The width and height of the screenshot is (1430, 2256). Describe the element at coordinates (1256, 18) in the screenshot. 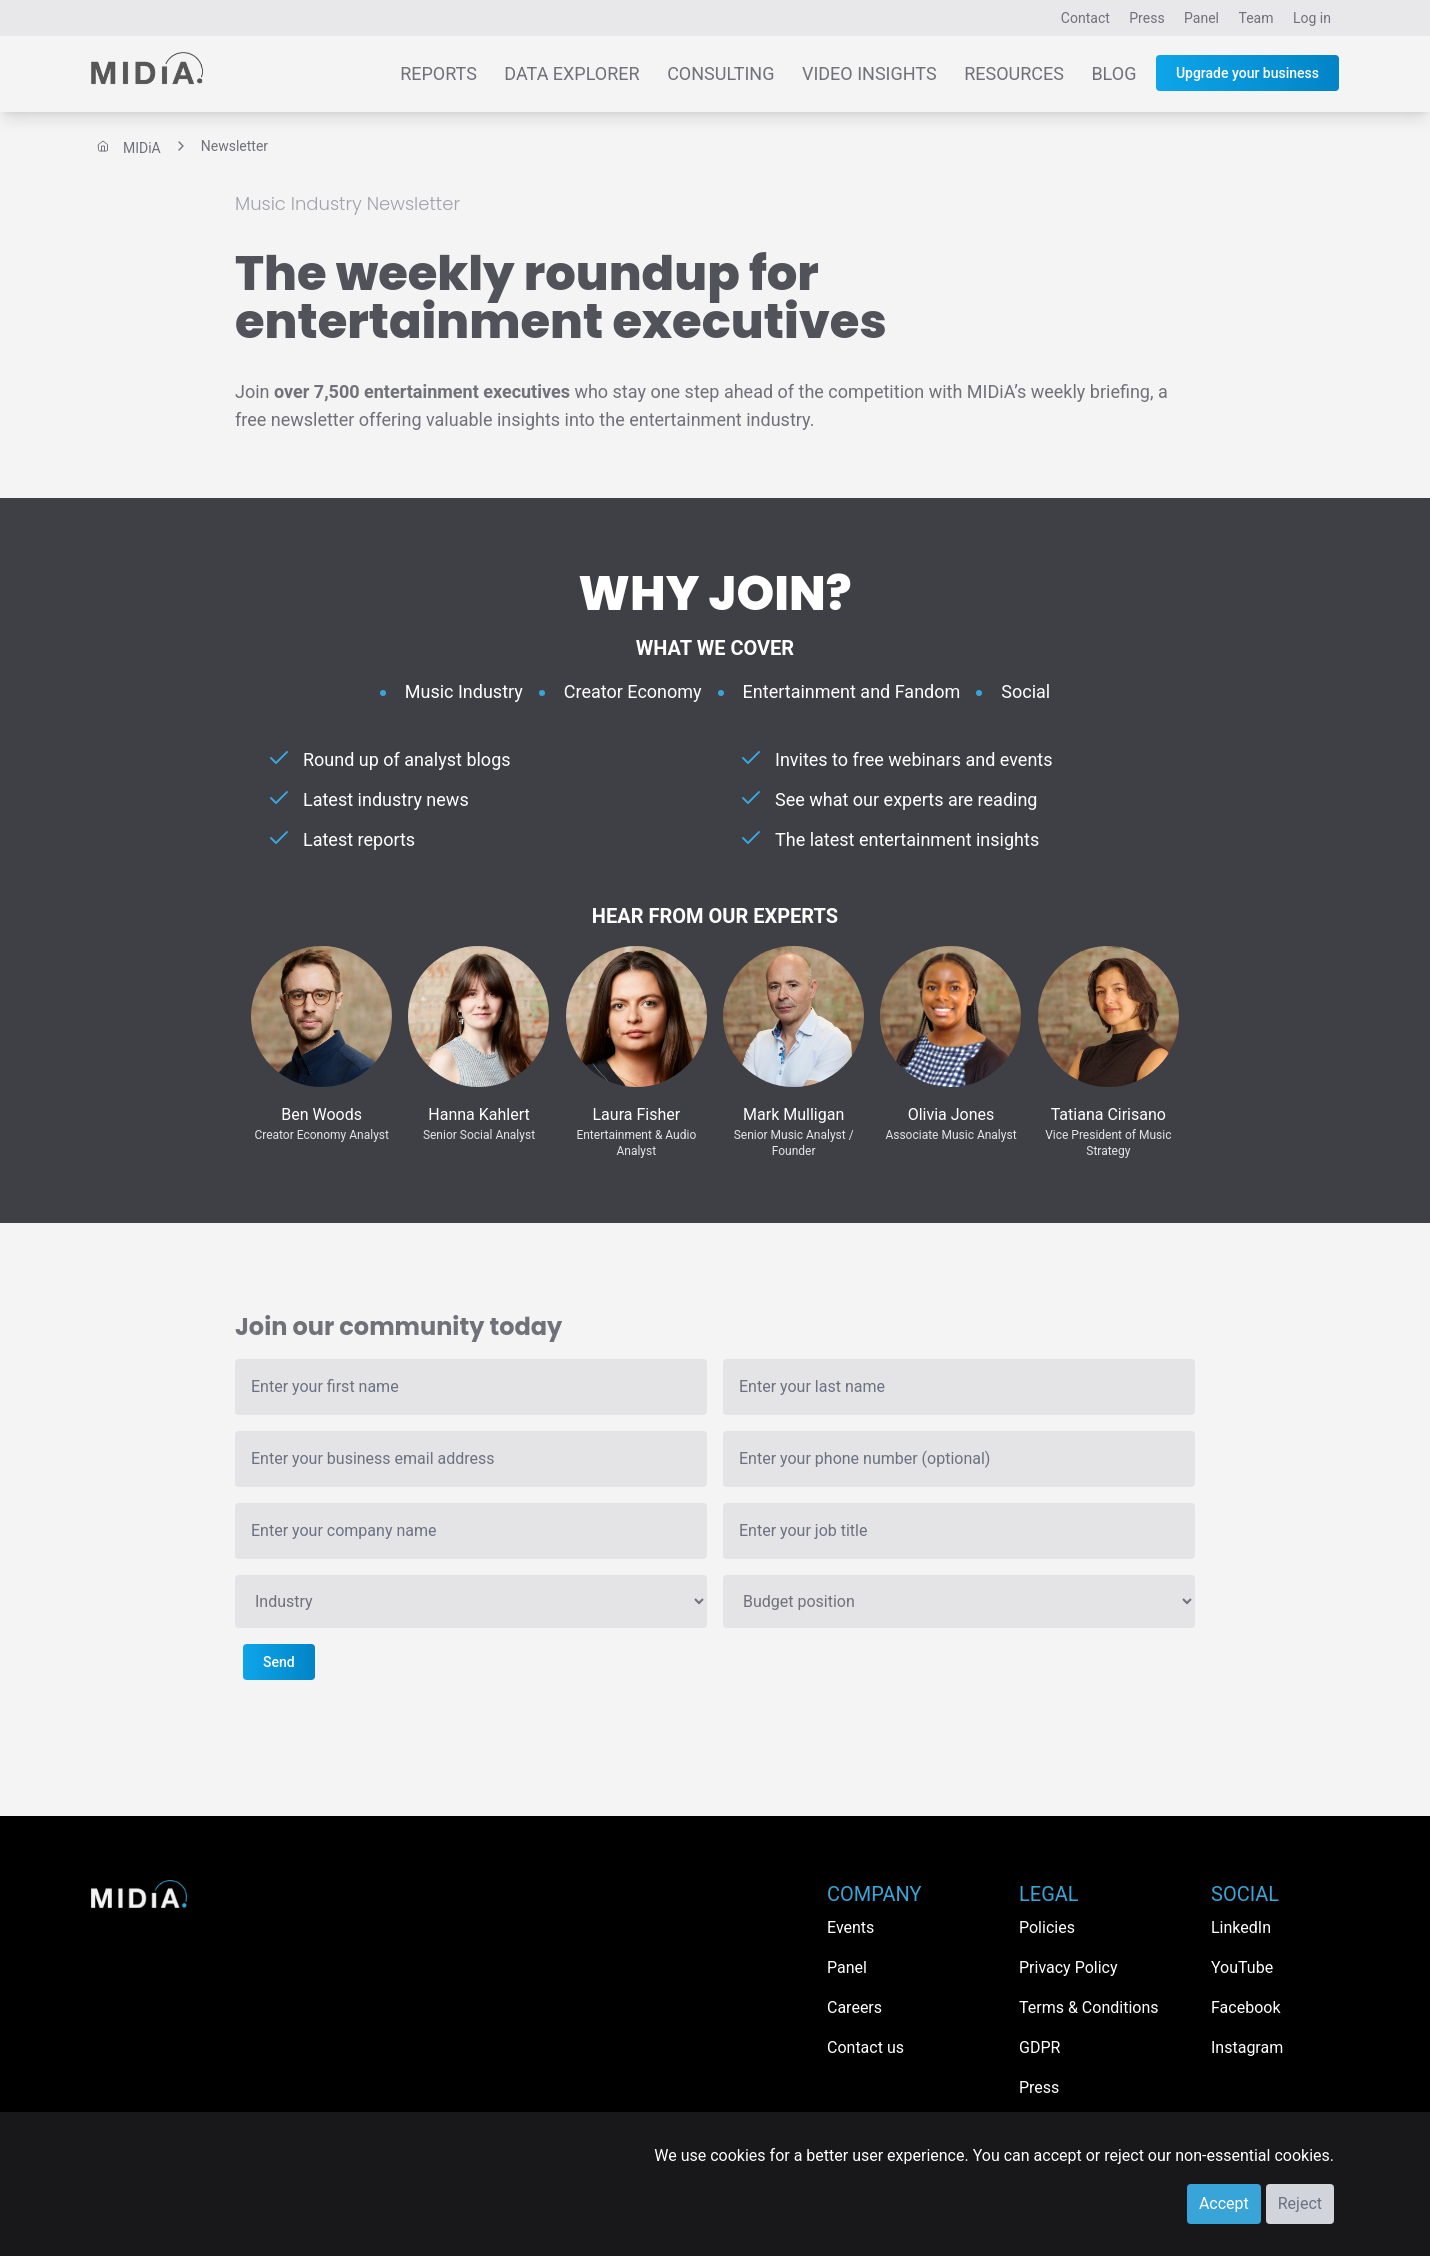

I see `Team` at that location.